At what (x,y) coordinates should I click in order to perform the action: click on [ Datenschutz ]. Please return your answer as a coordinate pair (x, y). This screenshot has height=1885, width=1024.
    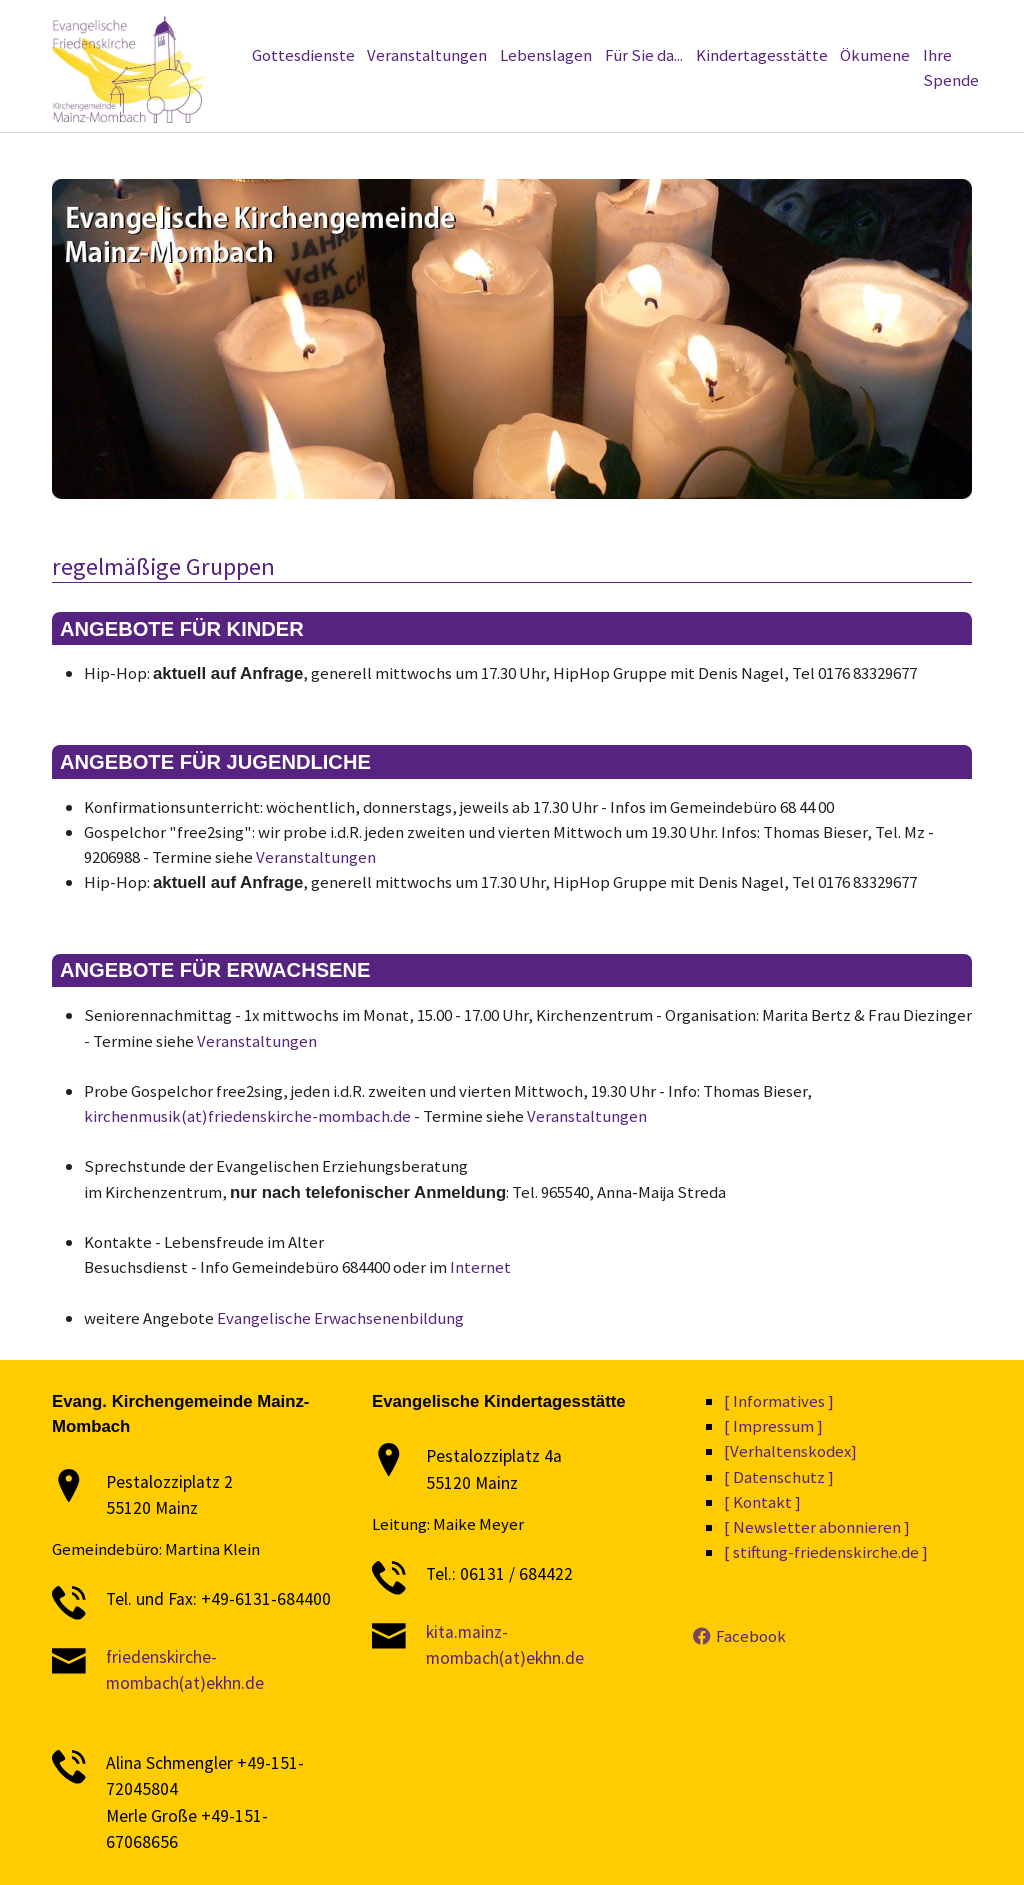
    Looking at the image, I should click on (779, 1477).